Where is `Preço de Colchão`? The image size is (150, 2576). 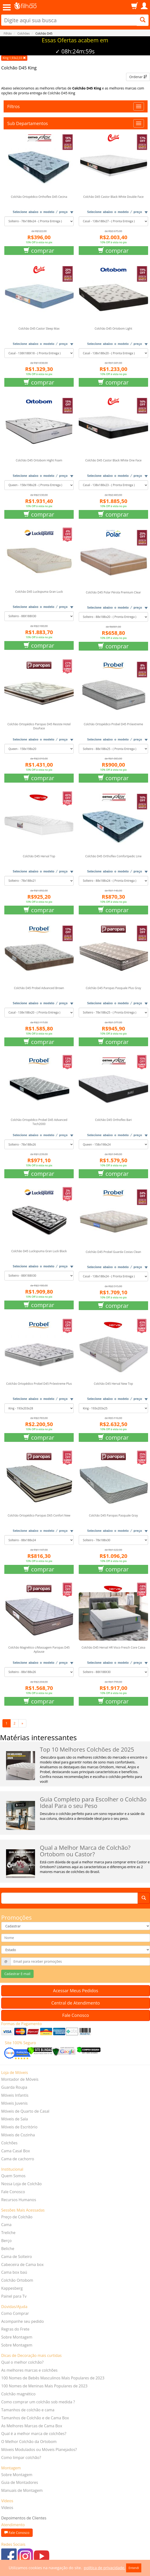
Preço de Colchão is located at coordinates (16, 2217).